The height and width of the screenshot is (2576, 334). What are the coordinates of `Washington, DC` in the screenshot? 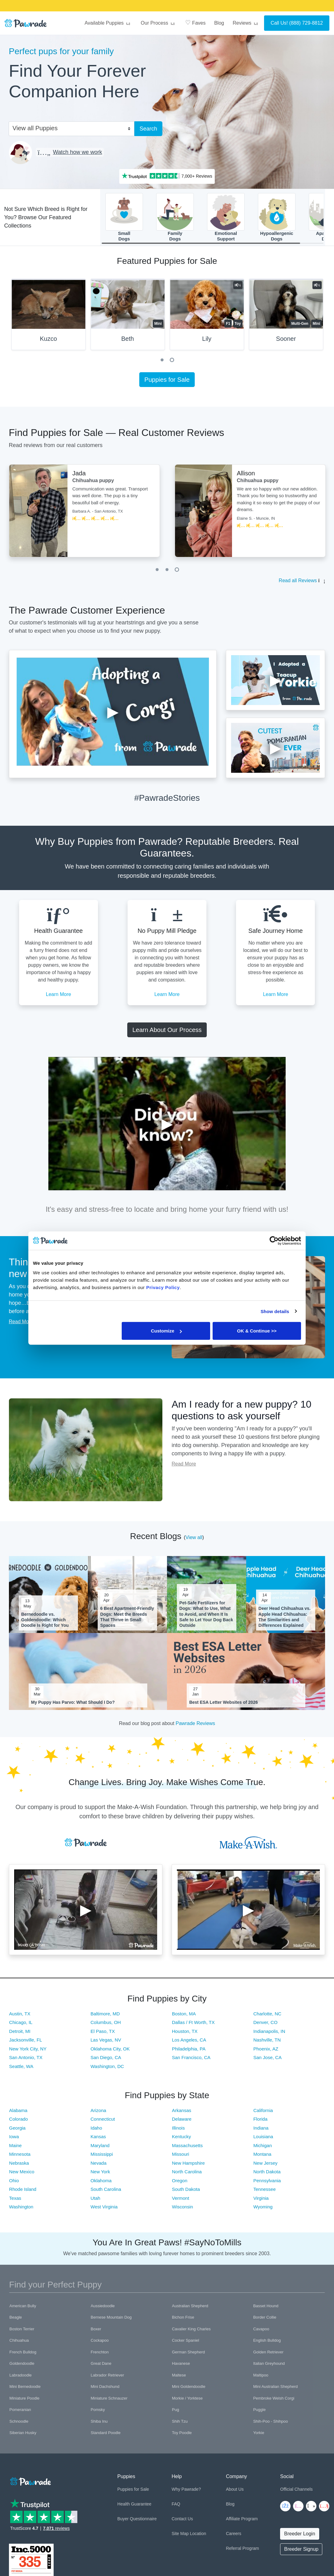 It's located at (107, 2068).